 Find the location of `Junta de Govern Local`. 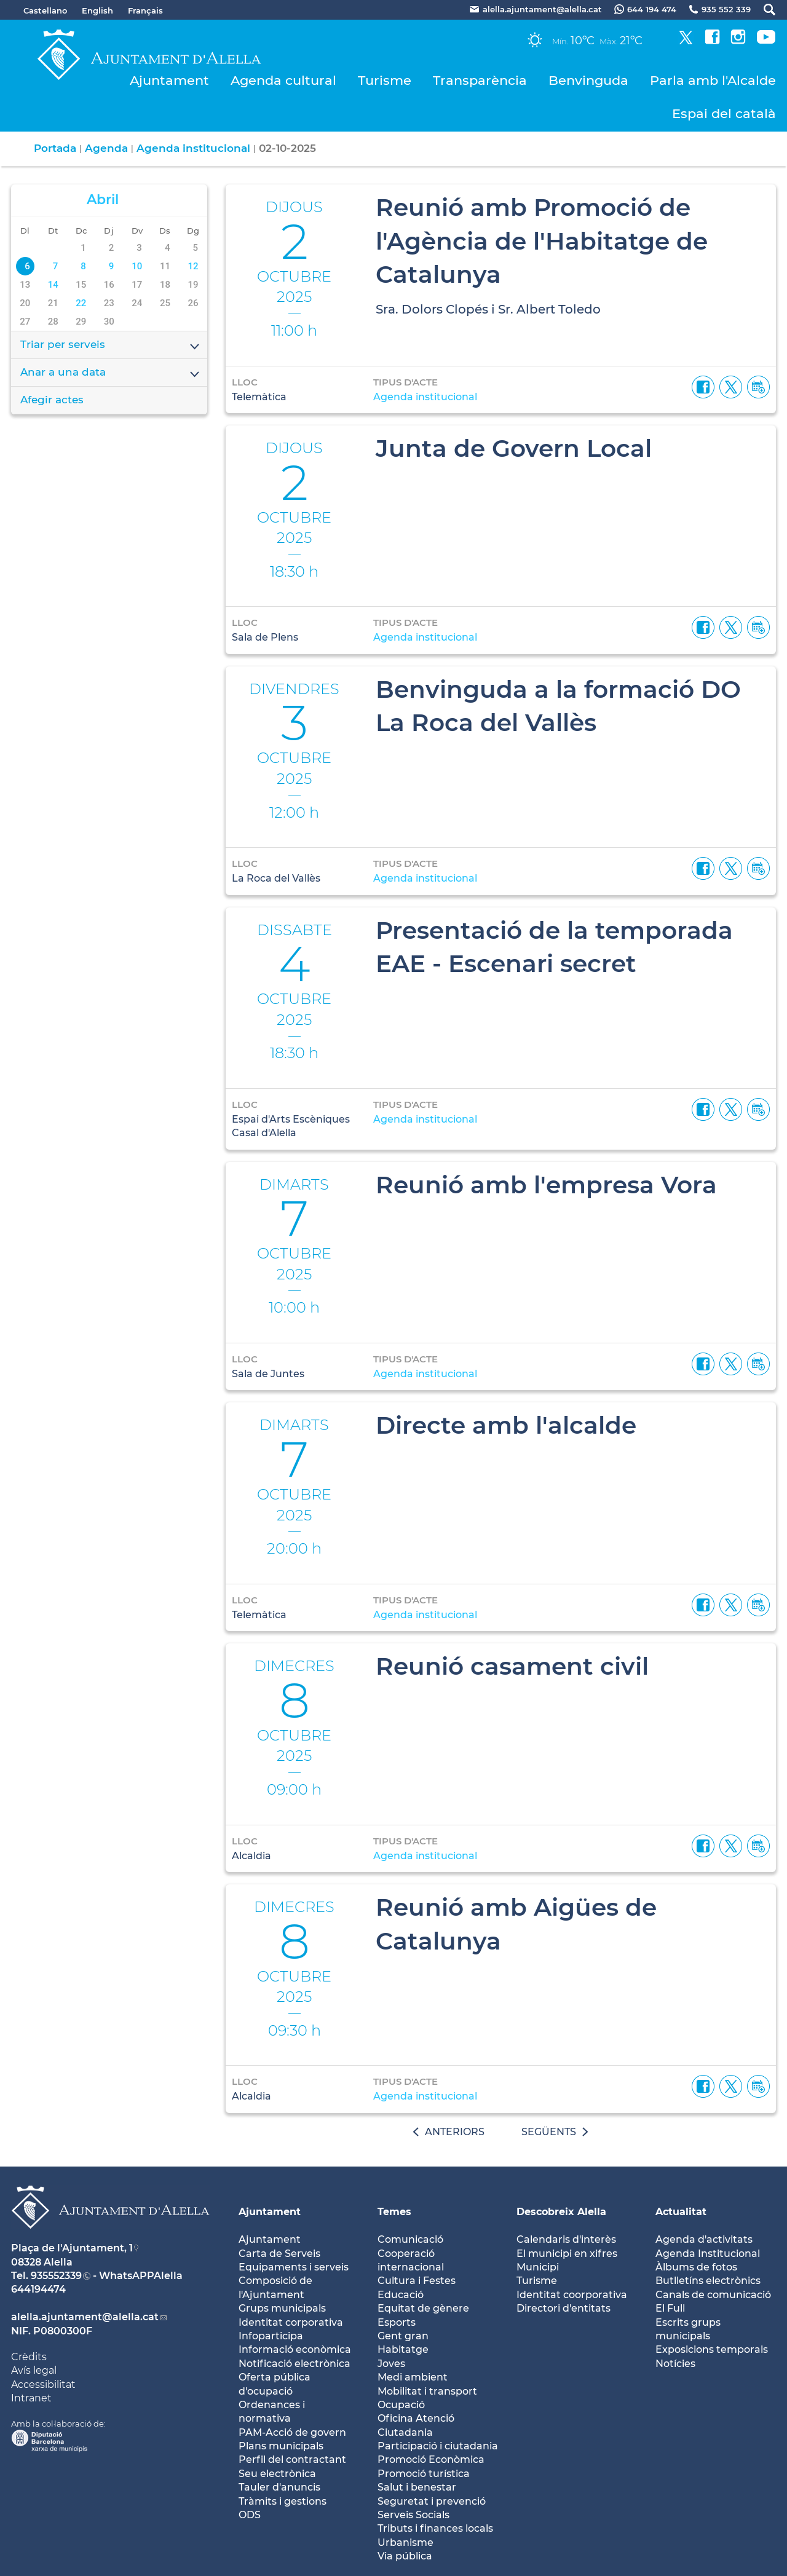

Junta de Govern Local is located at coordinates (514, 448).